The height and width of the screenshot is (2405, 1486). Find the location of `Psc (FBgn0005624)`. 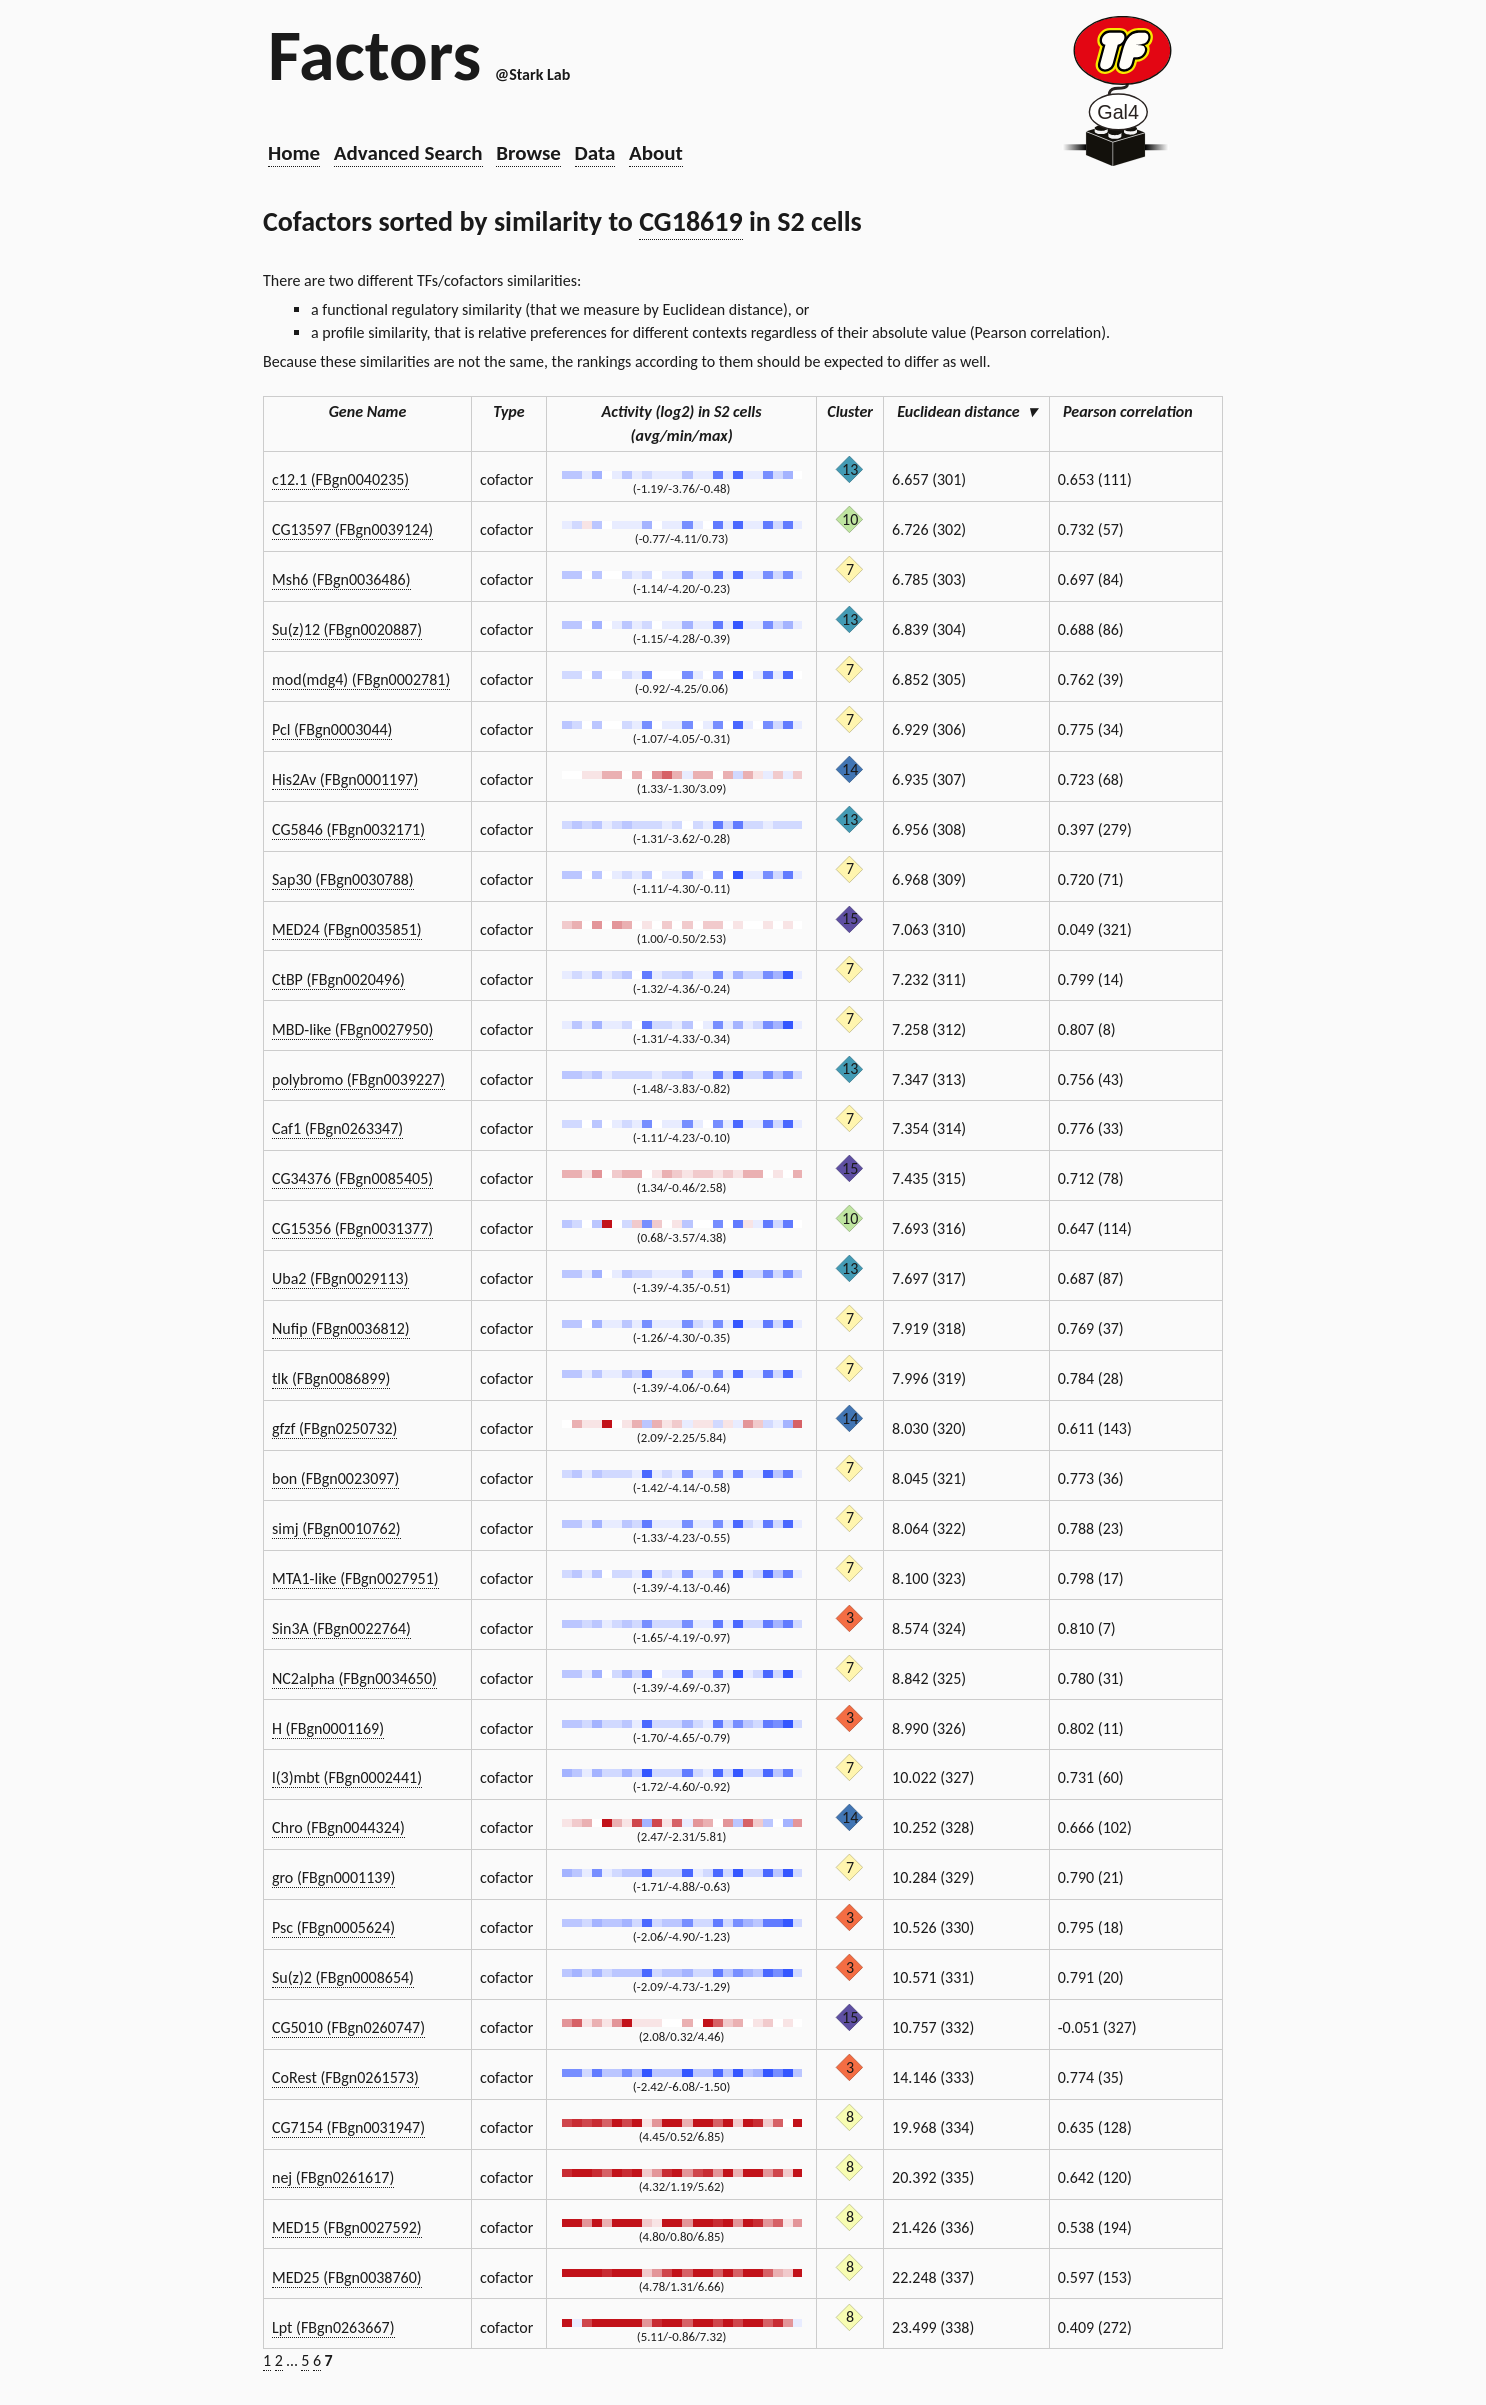

Psc (FBgn0005624) is located at coordinates (333, 1927).